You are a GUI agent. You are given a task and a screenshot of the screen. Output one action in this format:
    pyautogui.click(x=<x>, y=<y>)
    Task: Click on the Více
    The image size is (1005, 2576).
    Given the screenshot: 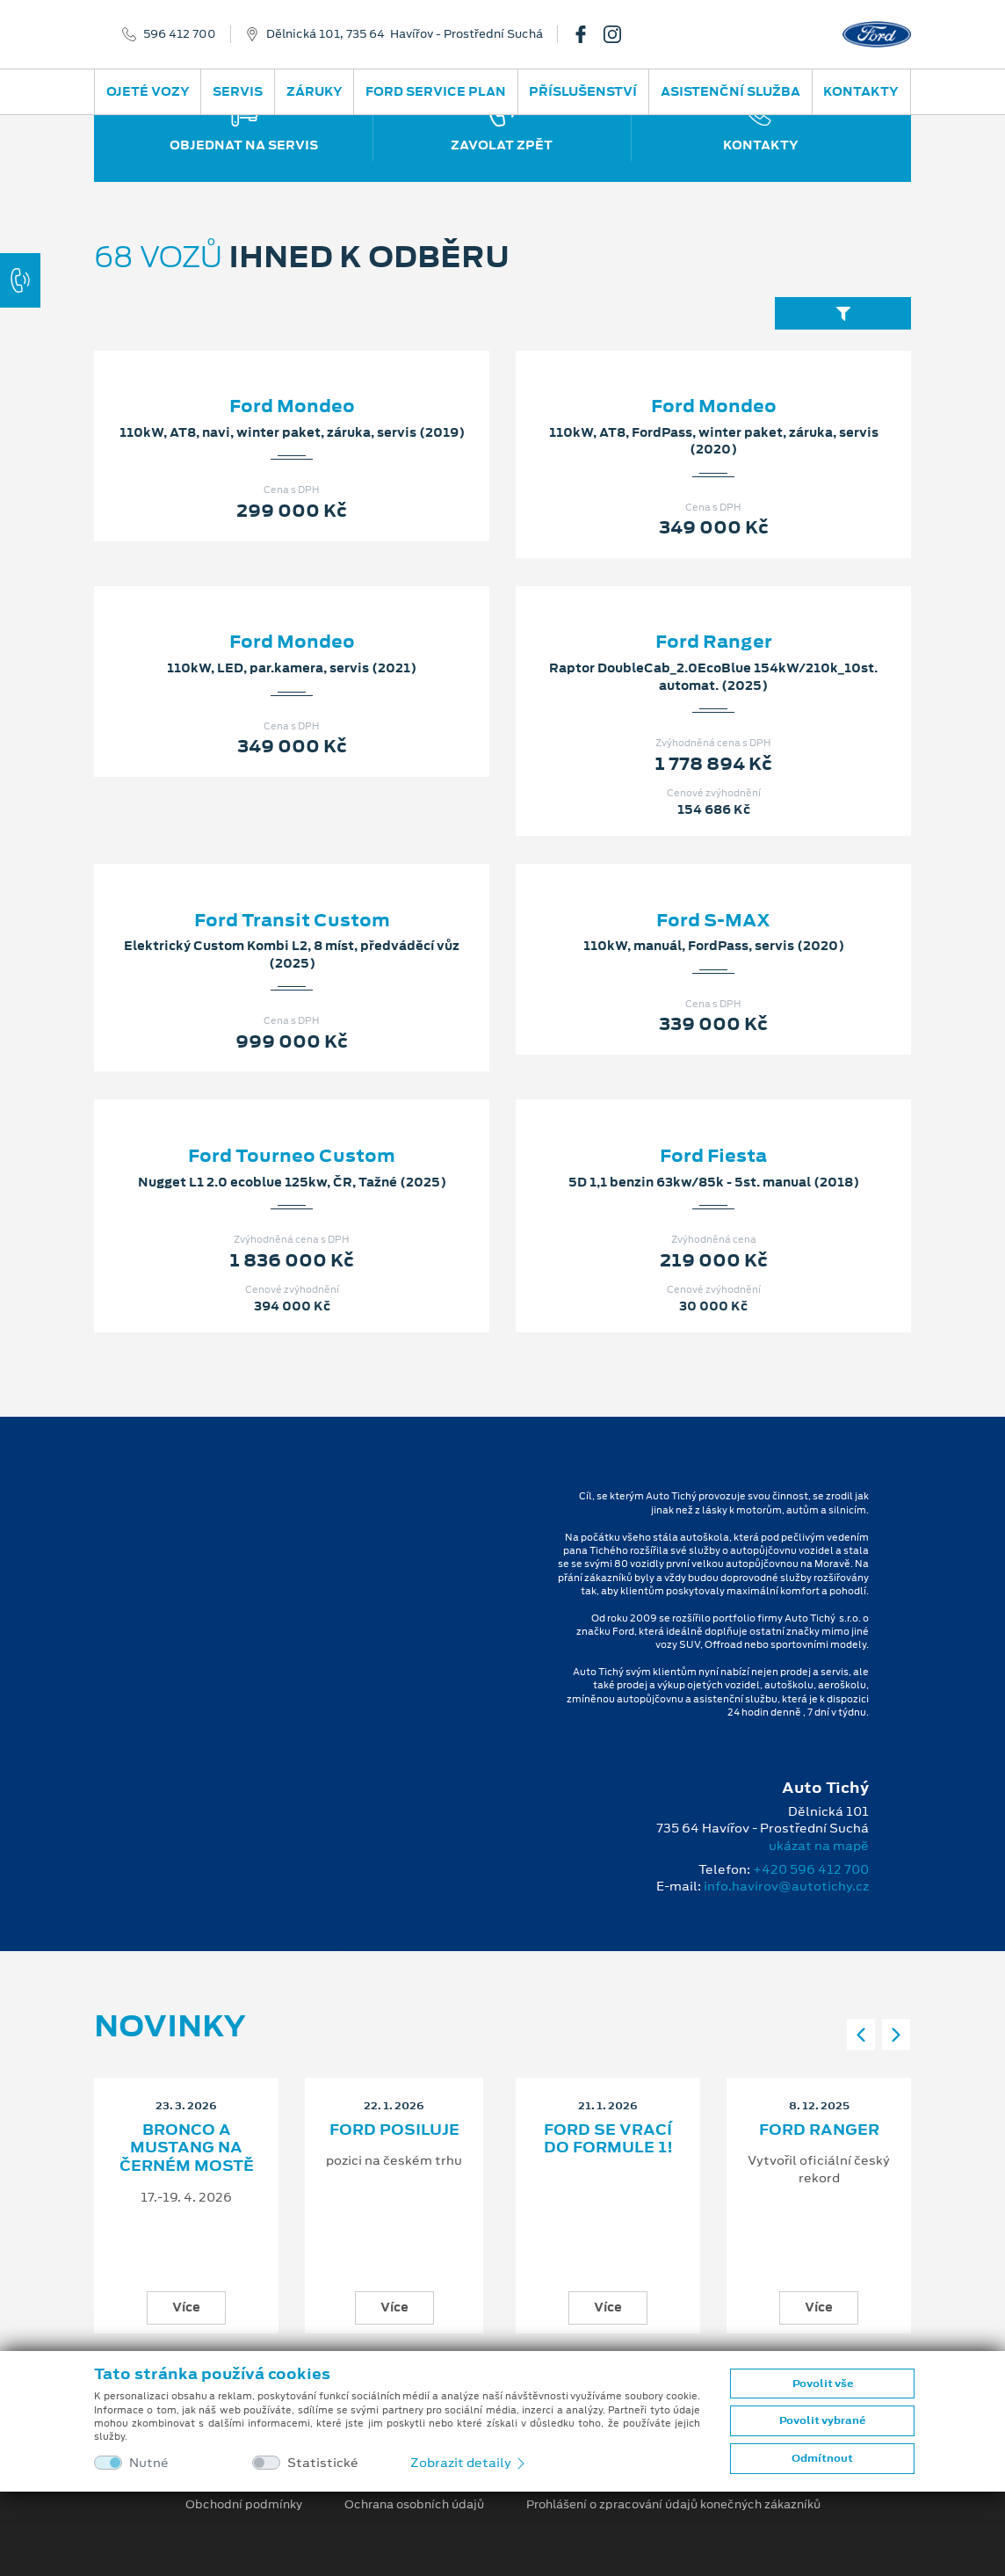 What is the action you would take?
    pyautogui.click(x=186, y=2307)
    